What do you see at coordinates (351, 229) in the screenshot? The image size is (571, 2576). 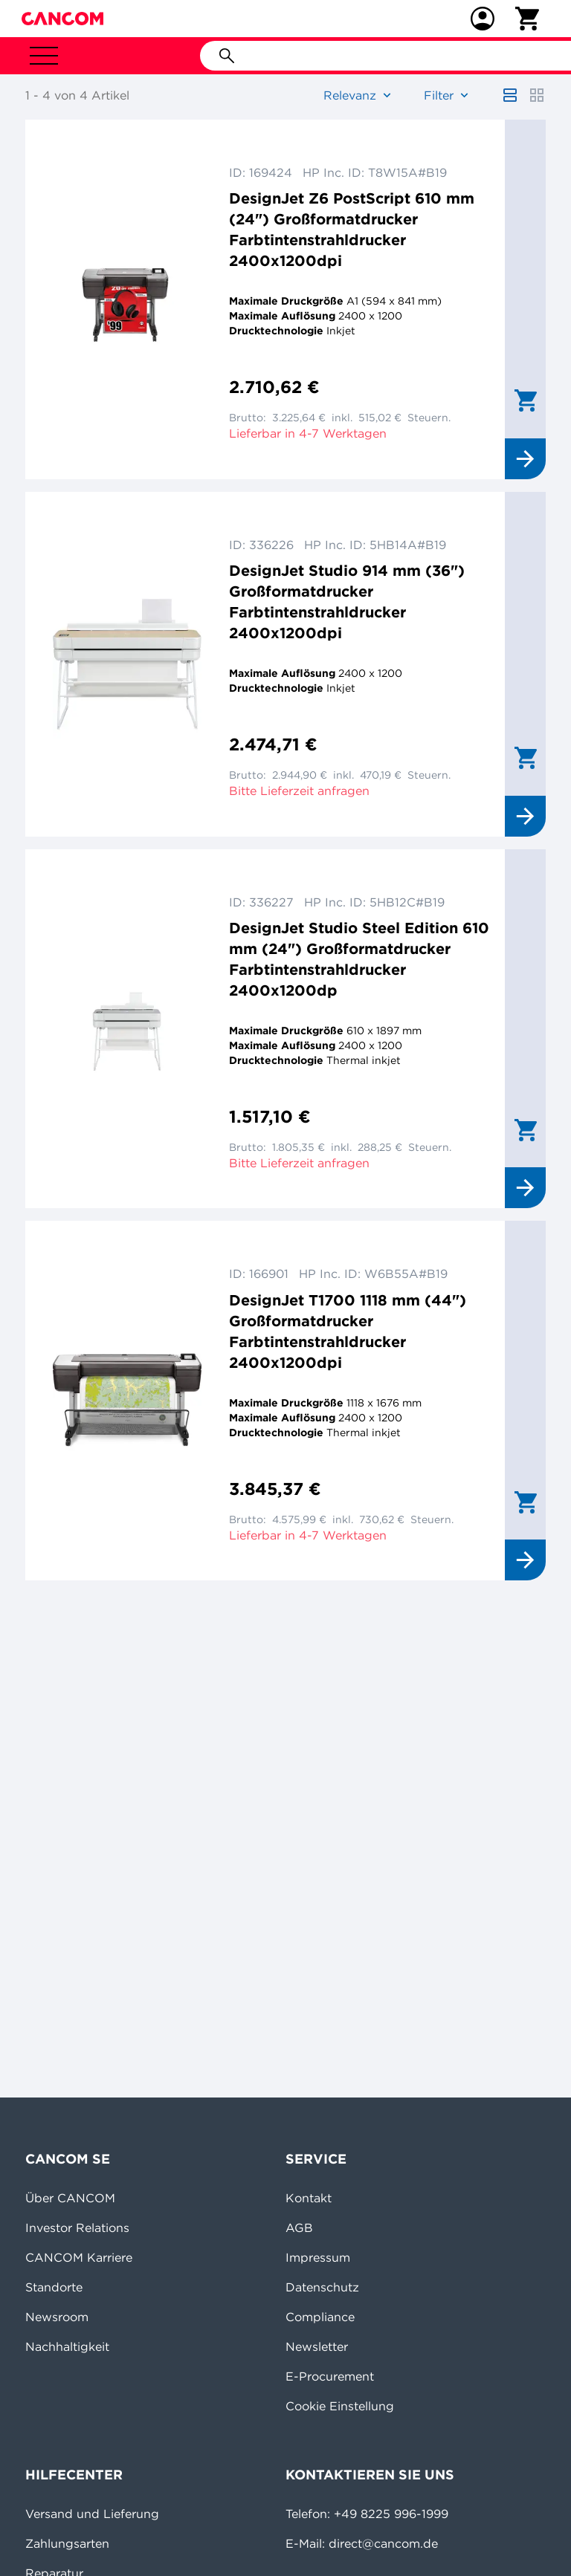 I see `DesignJet Z6 PostScript 610 mm (24") Großformatdrucker Farbtintenstrahldrucker 2400x1200dpi` at bounding box center [351, 229].